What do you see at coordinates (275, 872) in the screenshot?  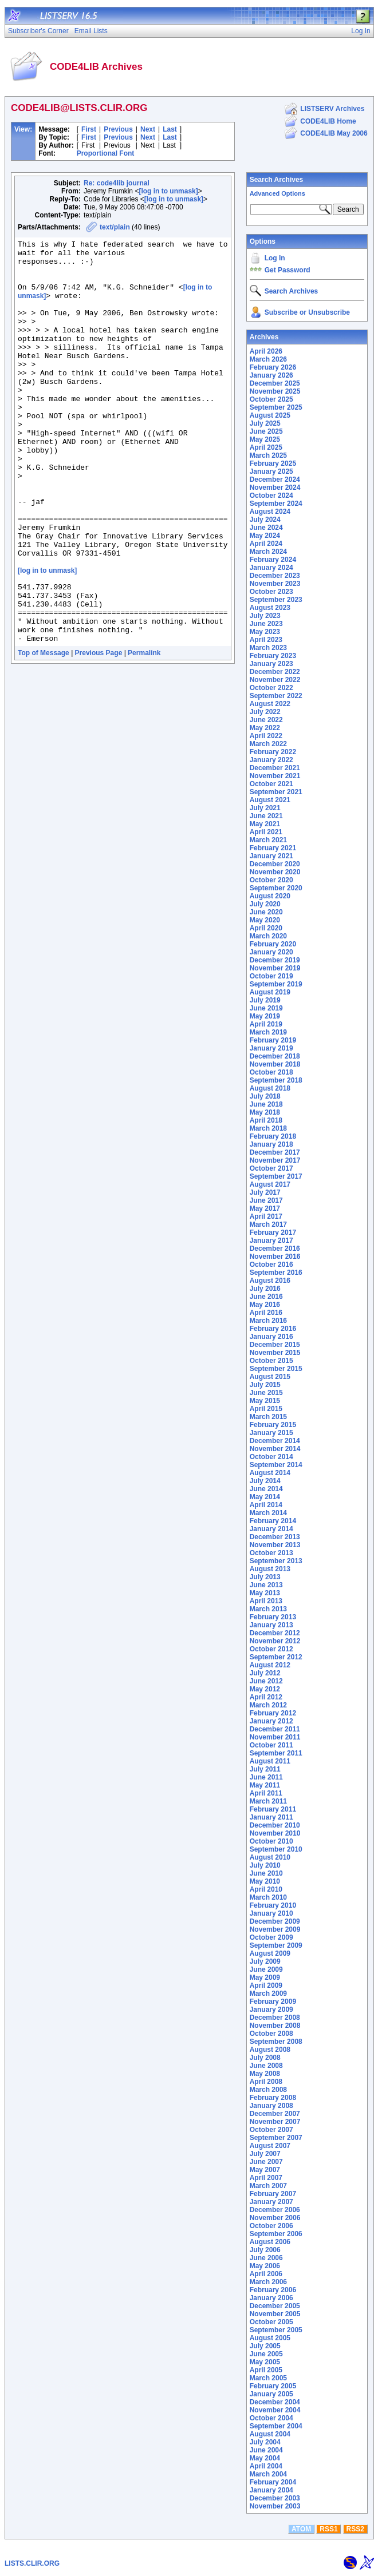 I see `November 2020` at bounding box center [275, 872].